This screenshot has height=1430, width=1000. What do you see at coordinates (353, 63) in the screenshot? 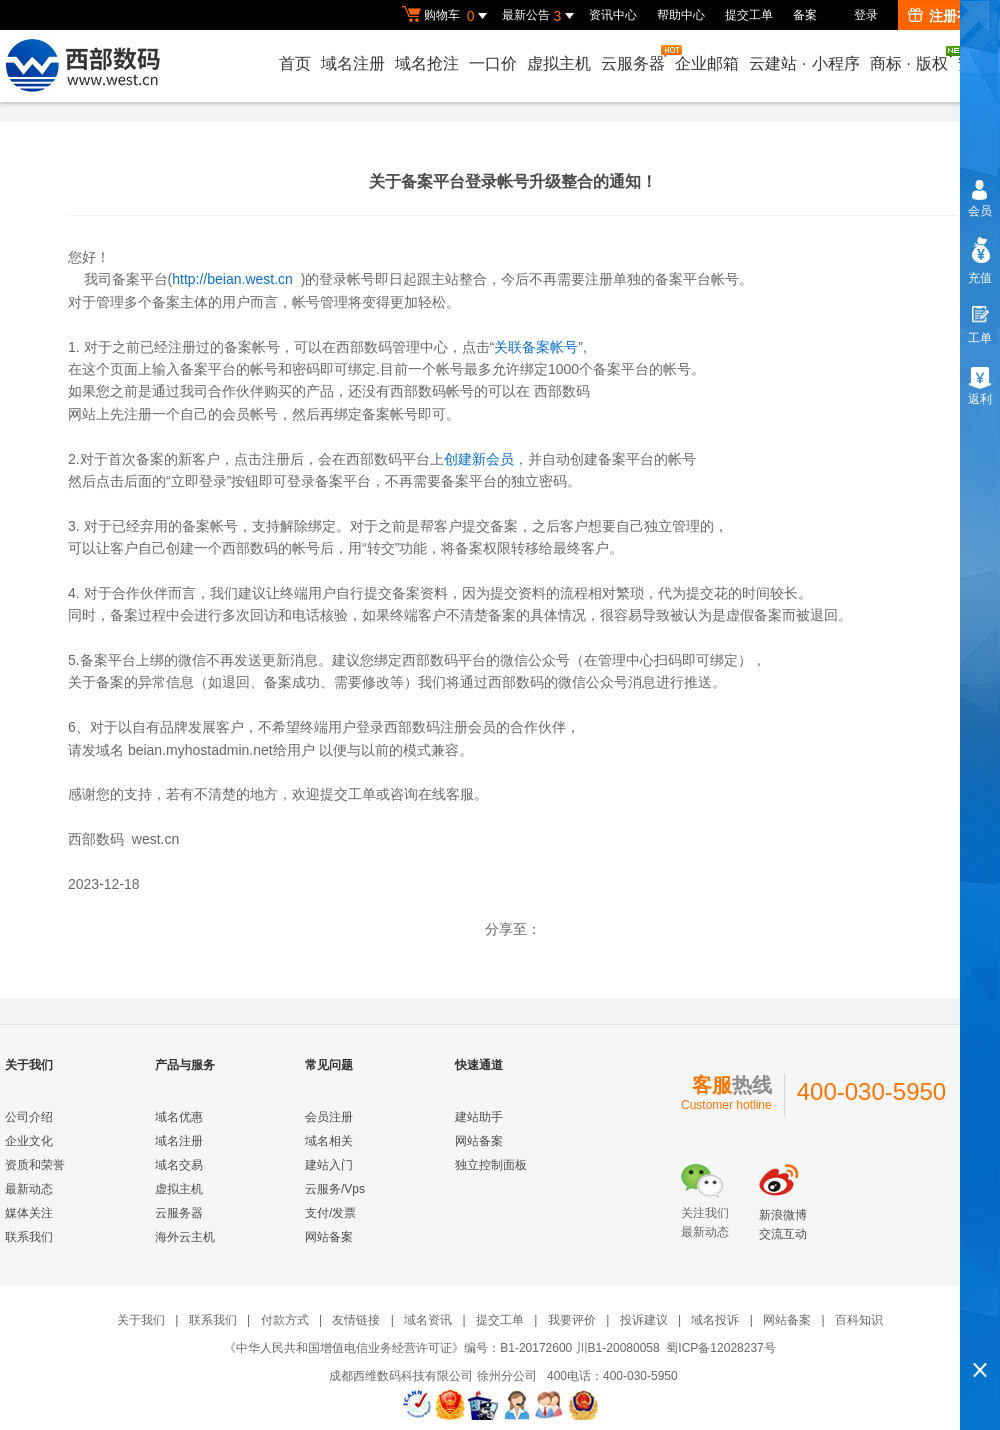
I see `域名注册` at bounding box center [353, 63].